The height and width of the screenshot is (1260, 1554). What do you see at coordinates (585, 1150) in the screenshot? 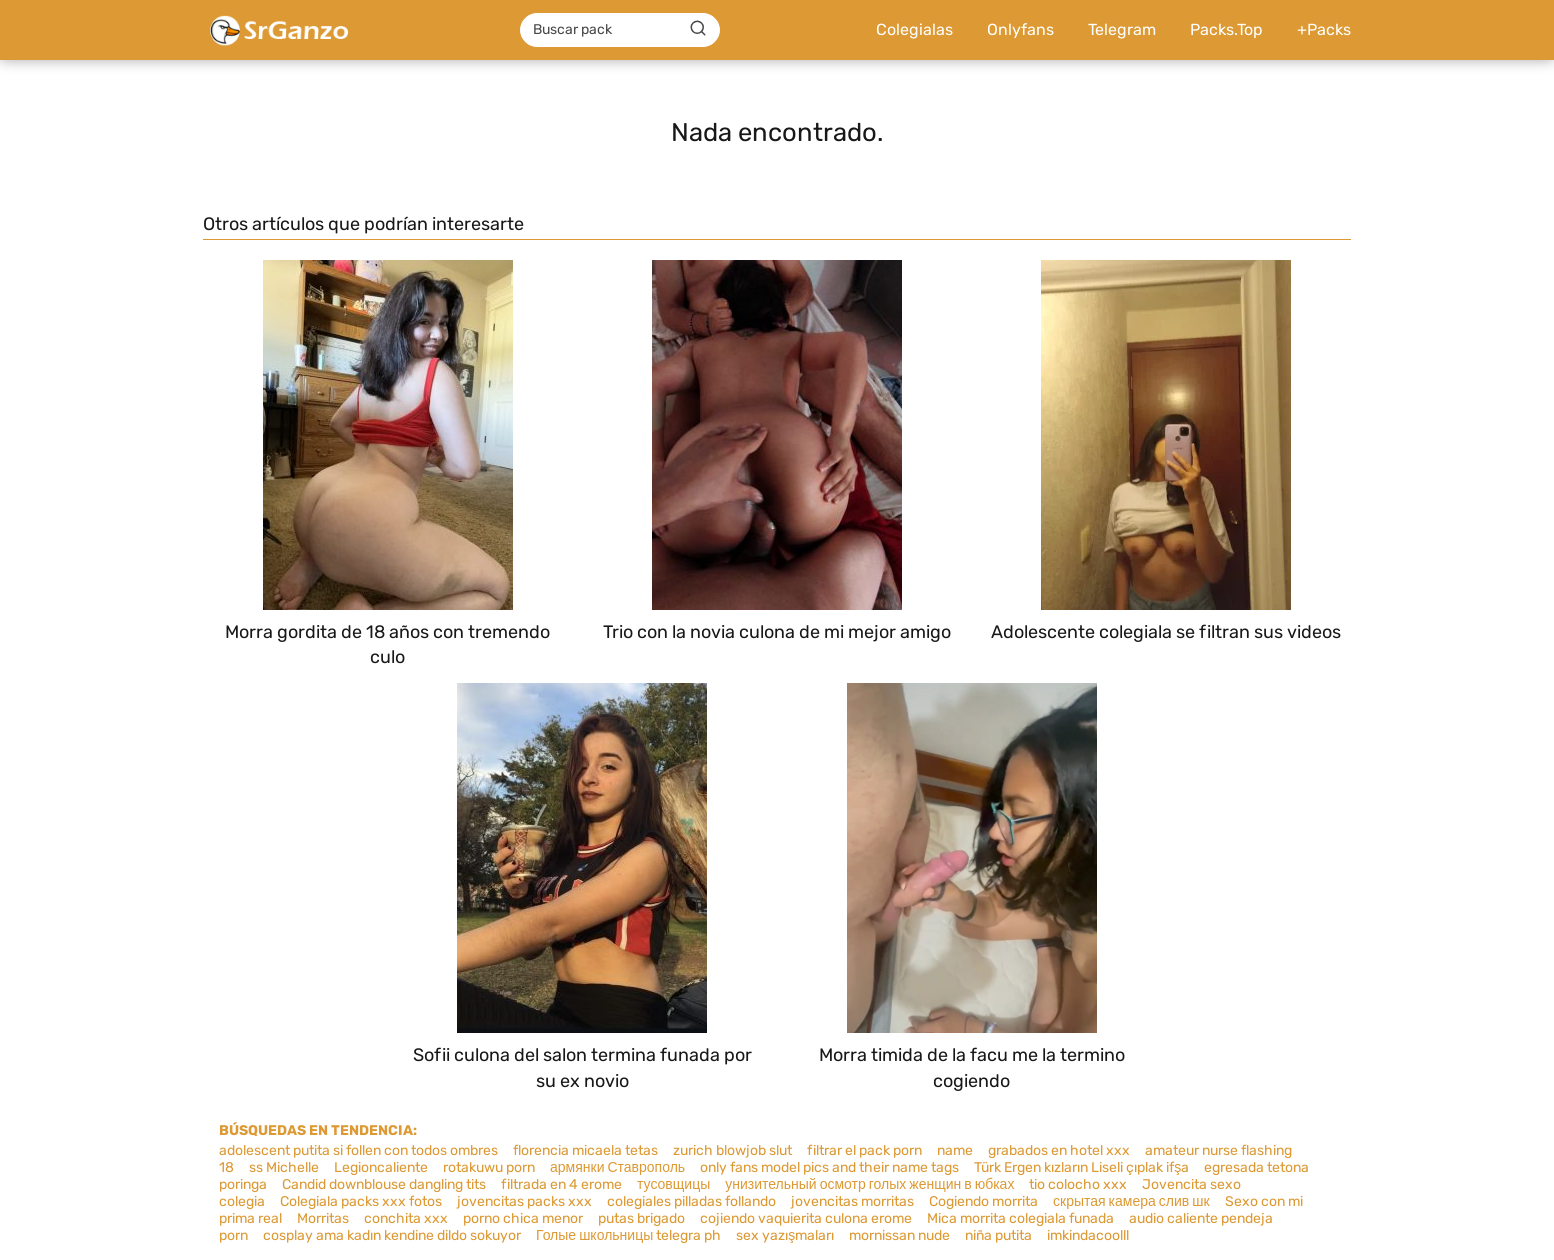
I see `florencia micaela tetas` at bounding box center [585, 1150].